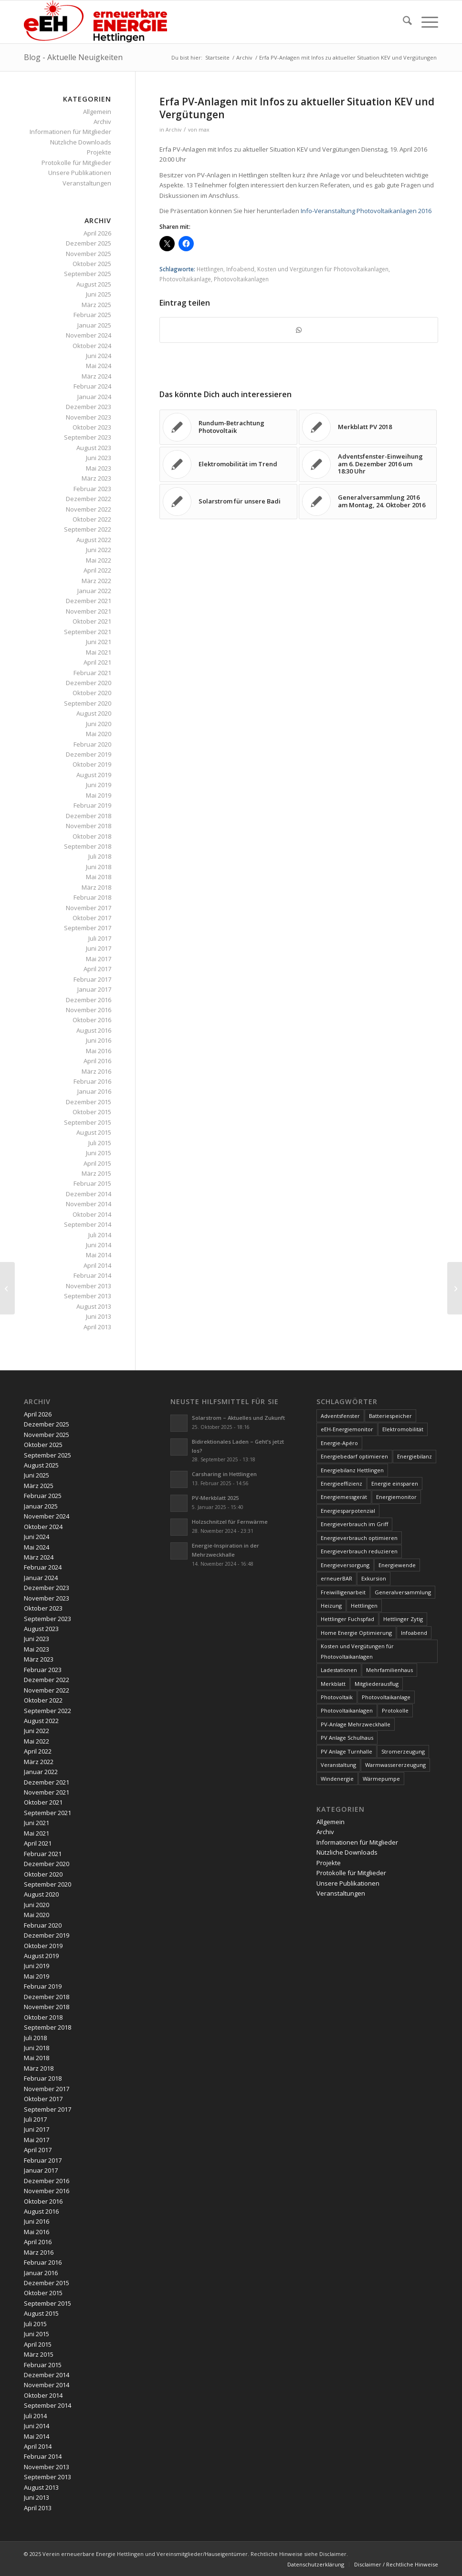 This screenshot has width=462, height=2576. I want to click on September 2025, so click(87, 273).